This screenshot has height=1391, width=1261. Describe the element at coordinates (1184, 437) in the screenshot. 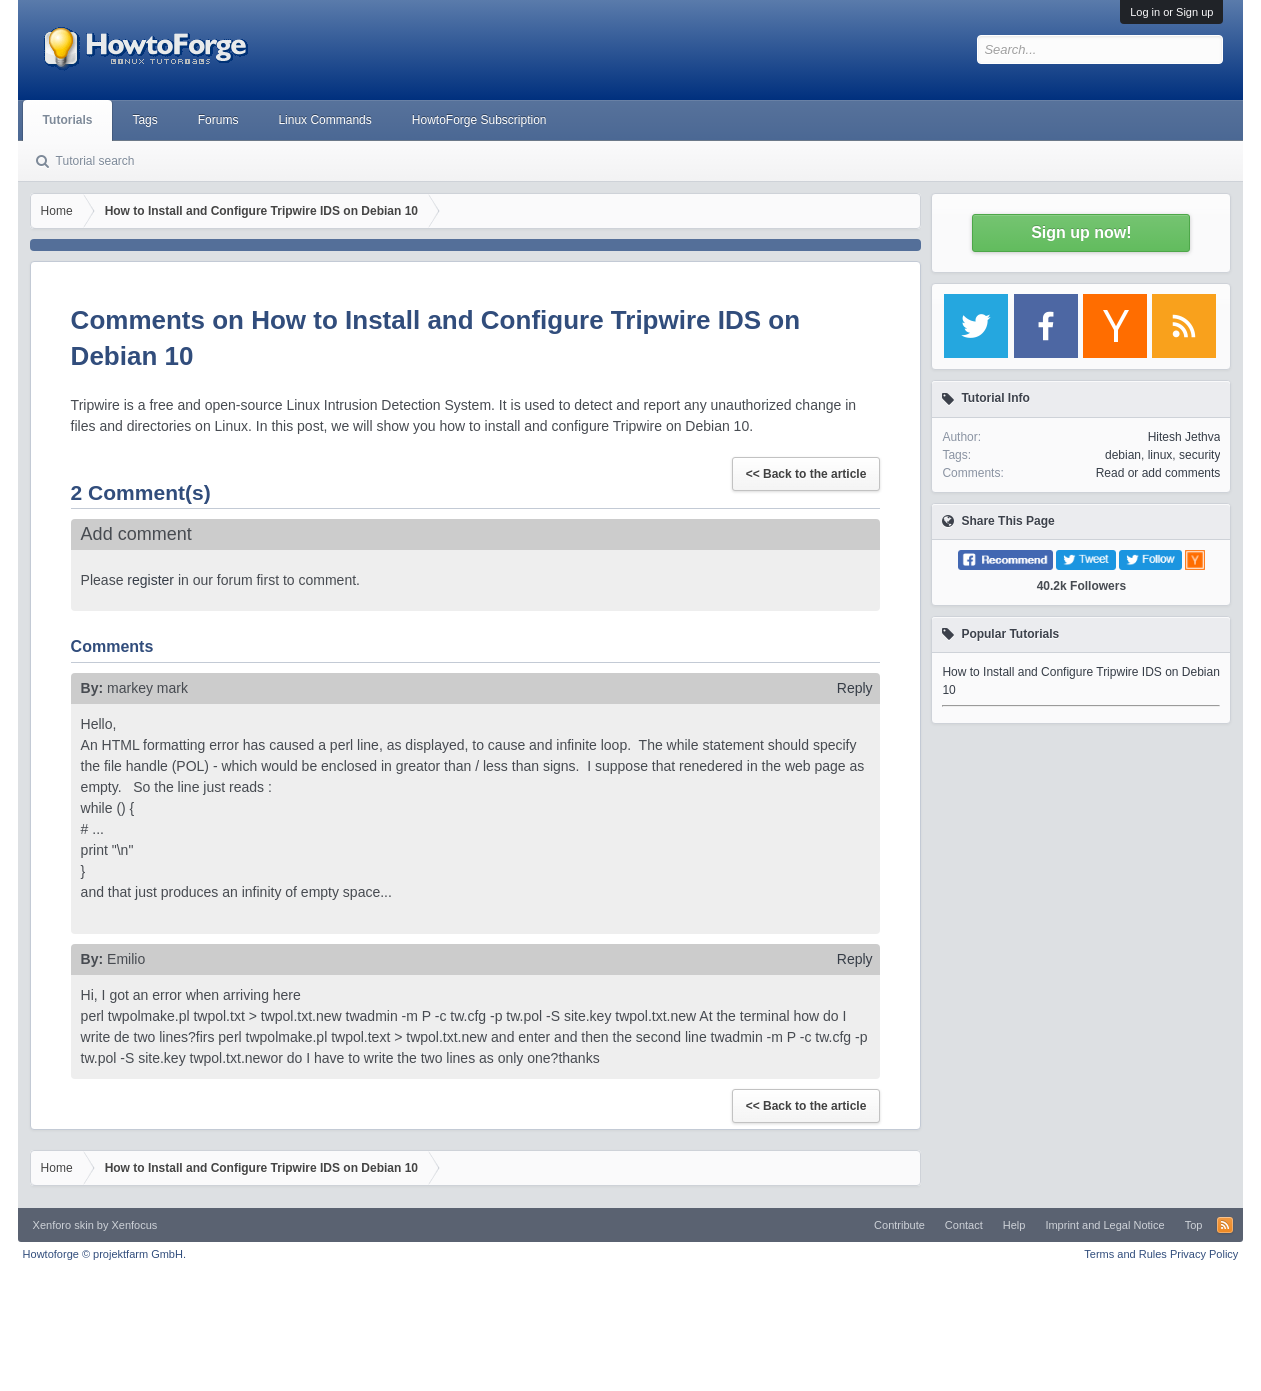

I see `Hitesh Jethva` at that location.